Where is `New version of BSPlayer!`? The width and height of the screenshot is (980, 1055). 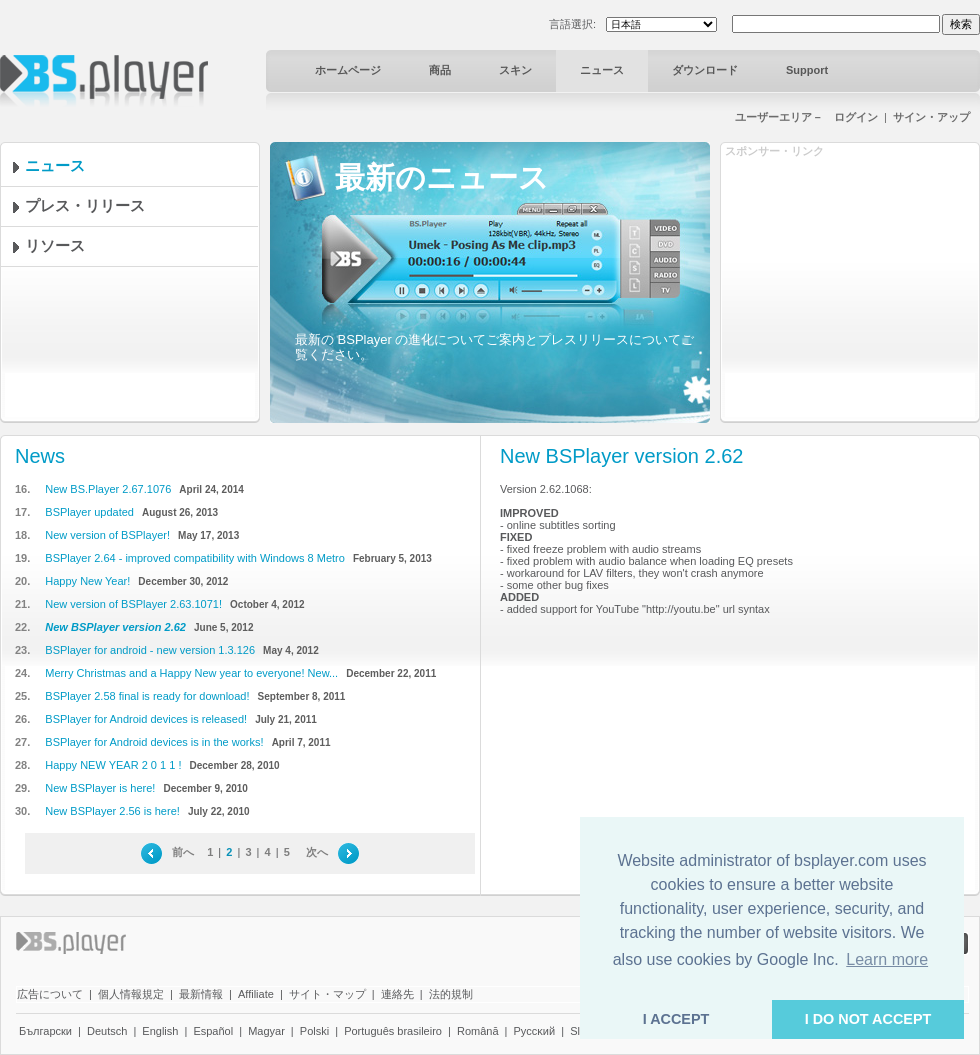
New version of BSPlayer! is located at coordinates (107, 535).